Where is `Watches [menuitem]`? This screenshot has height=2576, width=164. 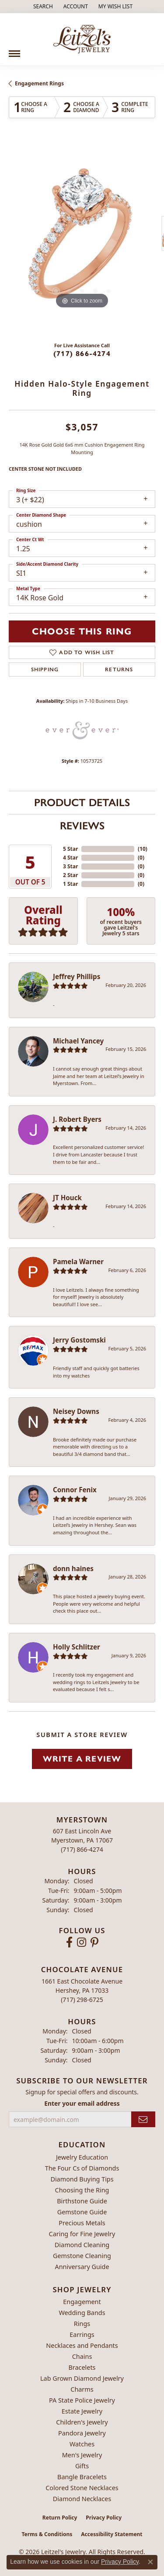 Watches [menuitem] is located at coordinates (82, 2444).